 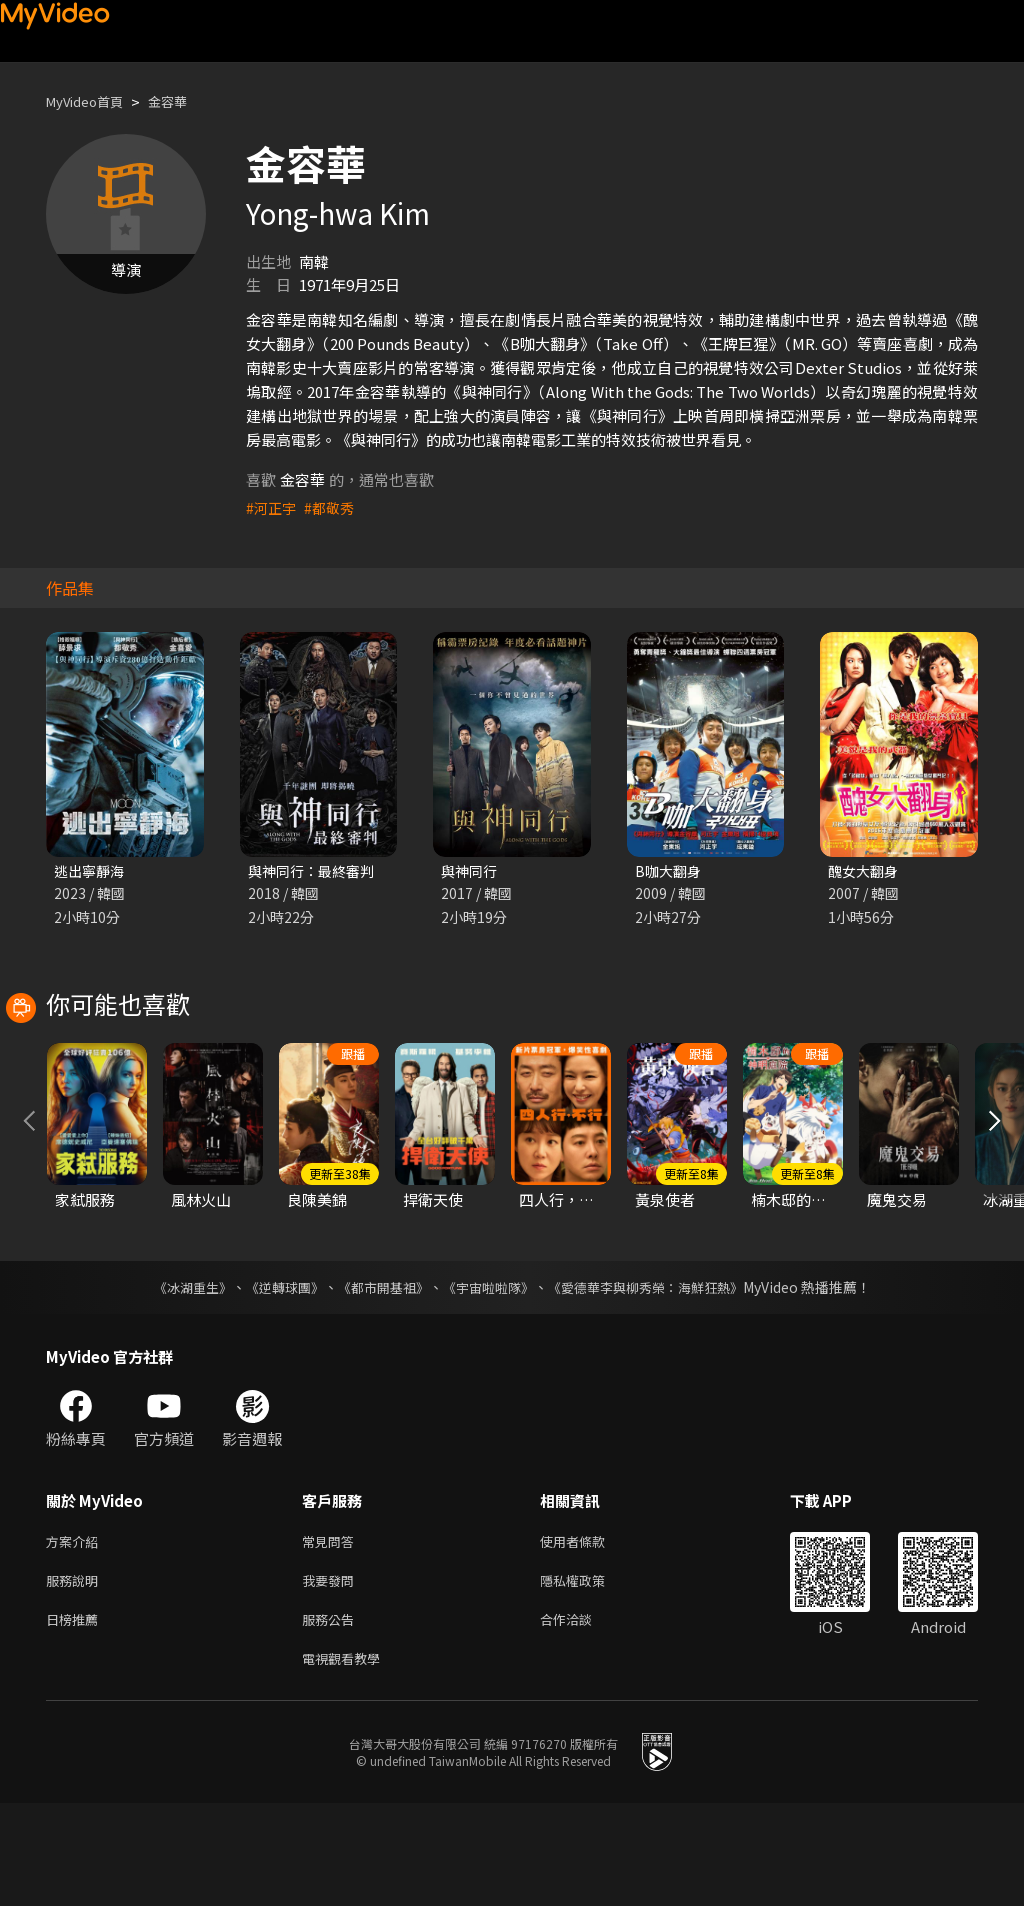 I want to click on MyVideo首頁, so click(x=91, y=101).